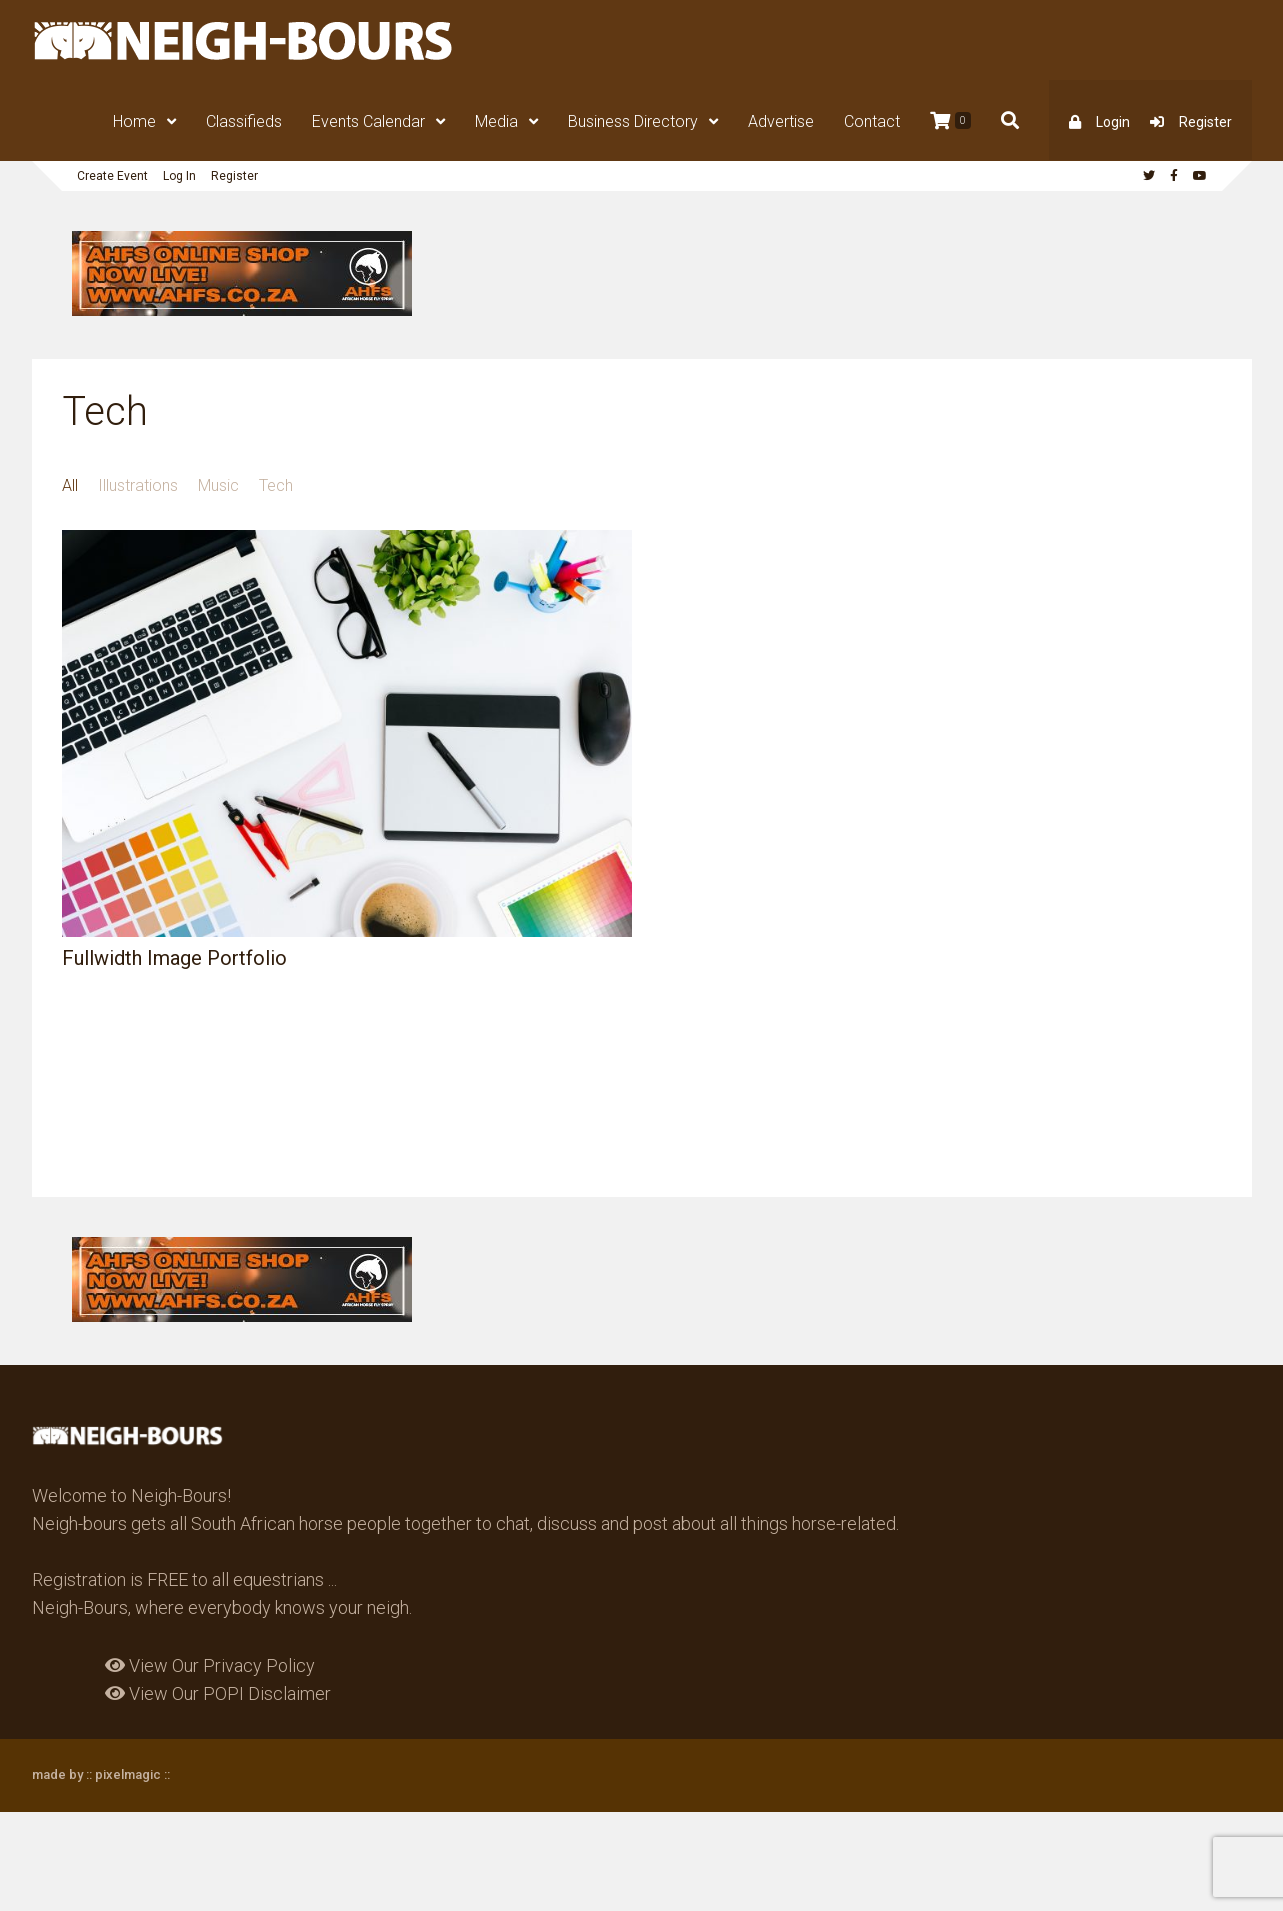 This screenshot has width=1283, height=1911. I want to click on Media, so click(496, 121).